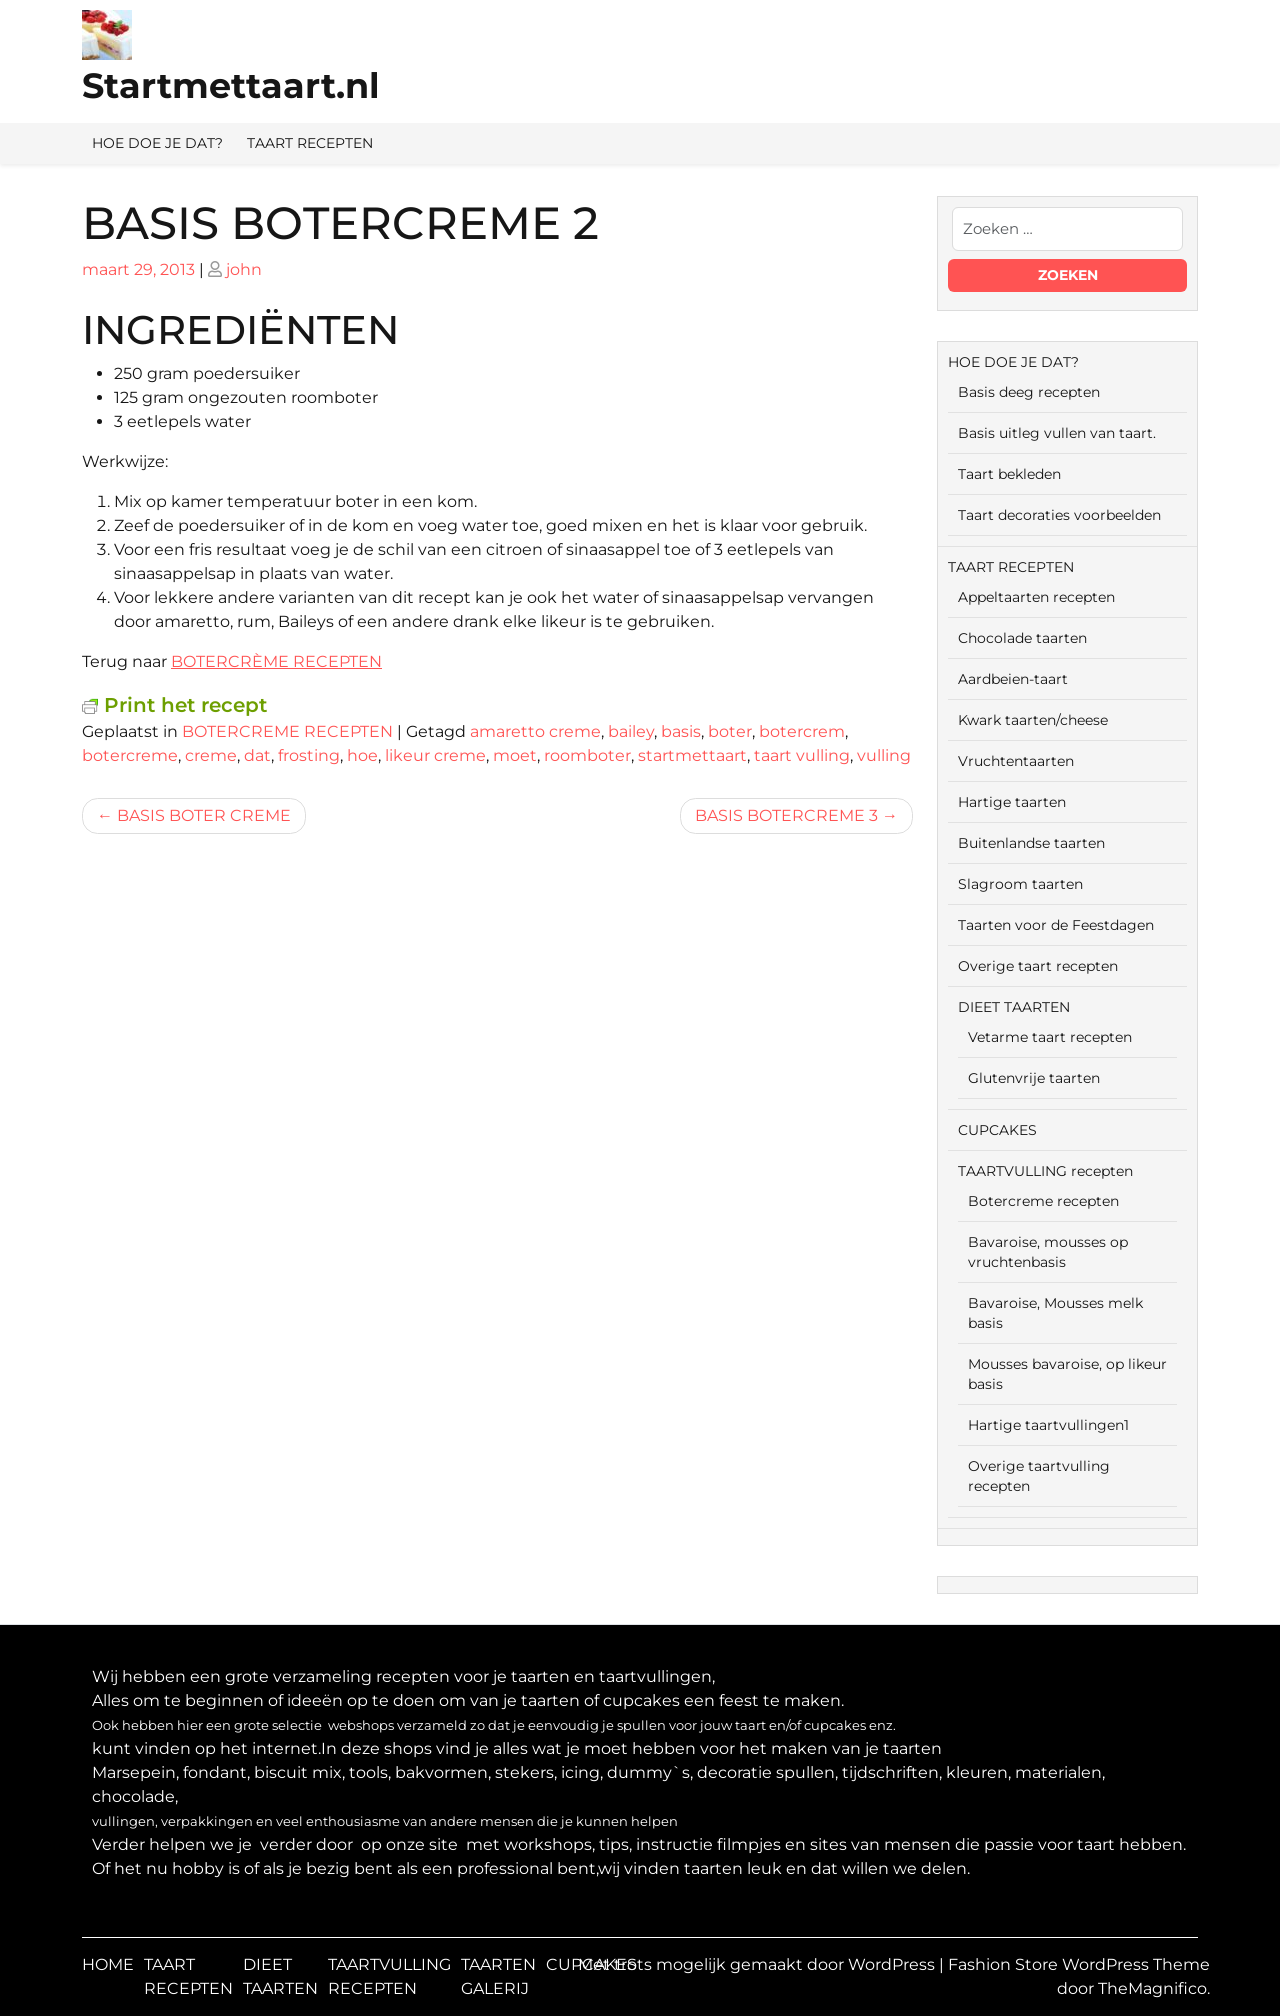 The image size is (1280, 2016). Describe the element at coordinates (884, 755) in the screenshot. I see `vulling` at that location.